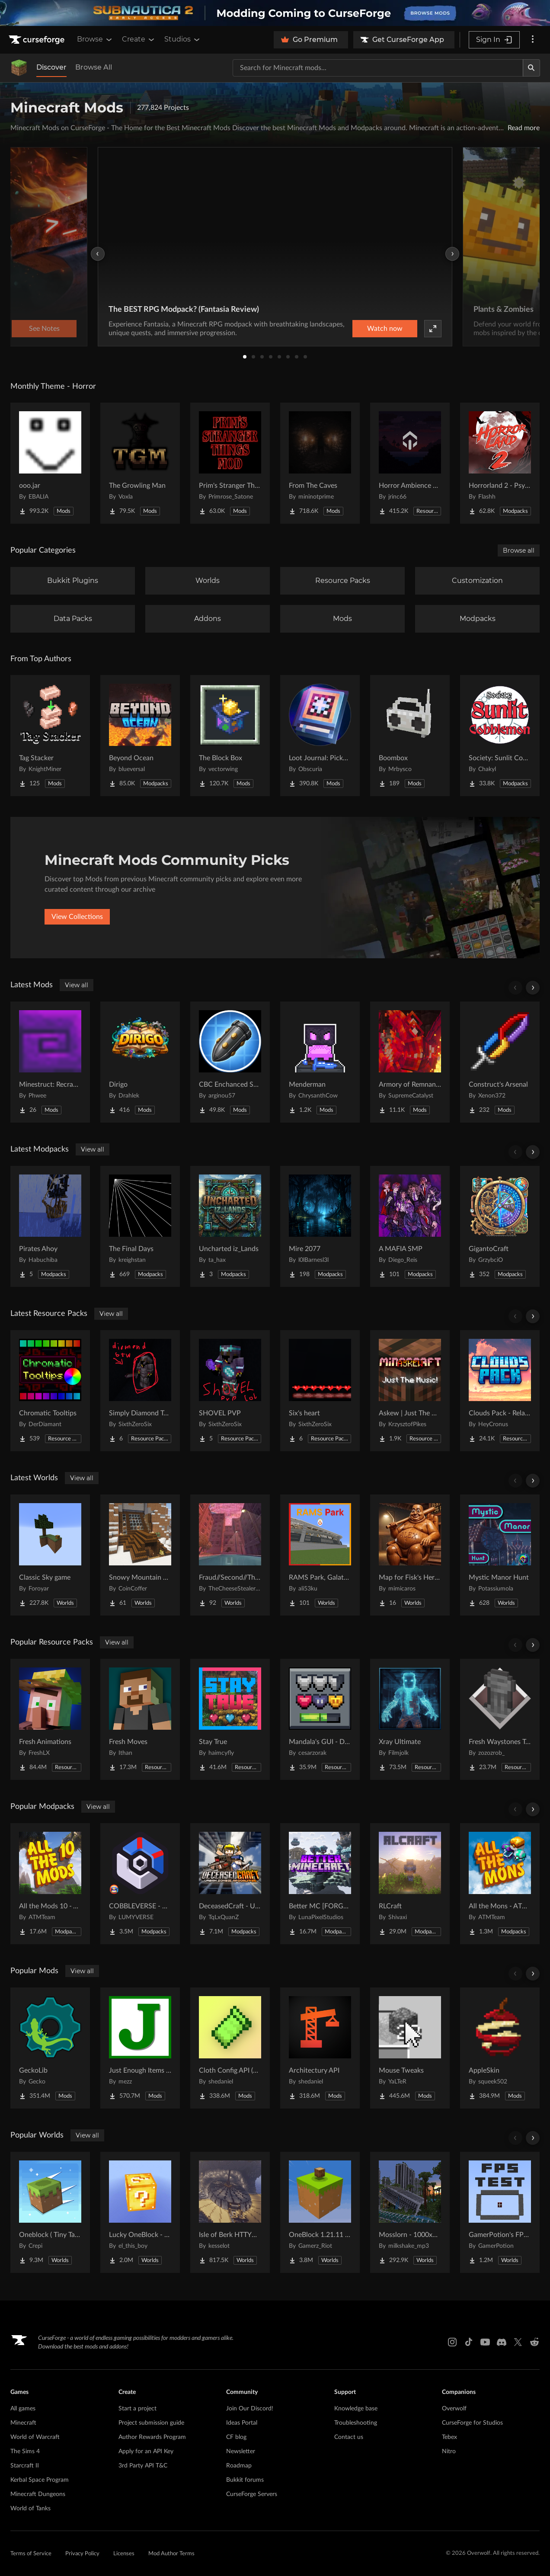 This screenshot has height=2576, width=550. What do you see at coordinates (30, 2554) in the screenshot?
I see `Terms of Service` at bounding box center [30, 2554].